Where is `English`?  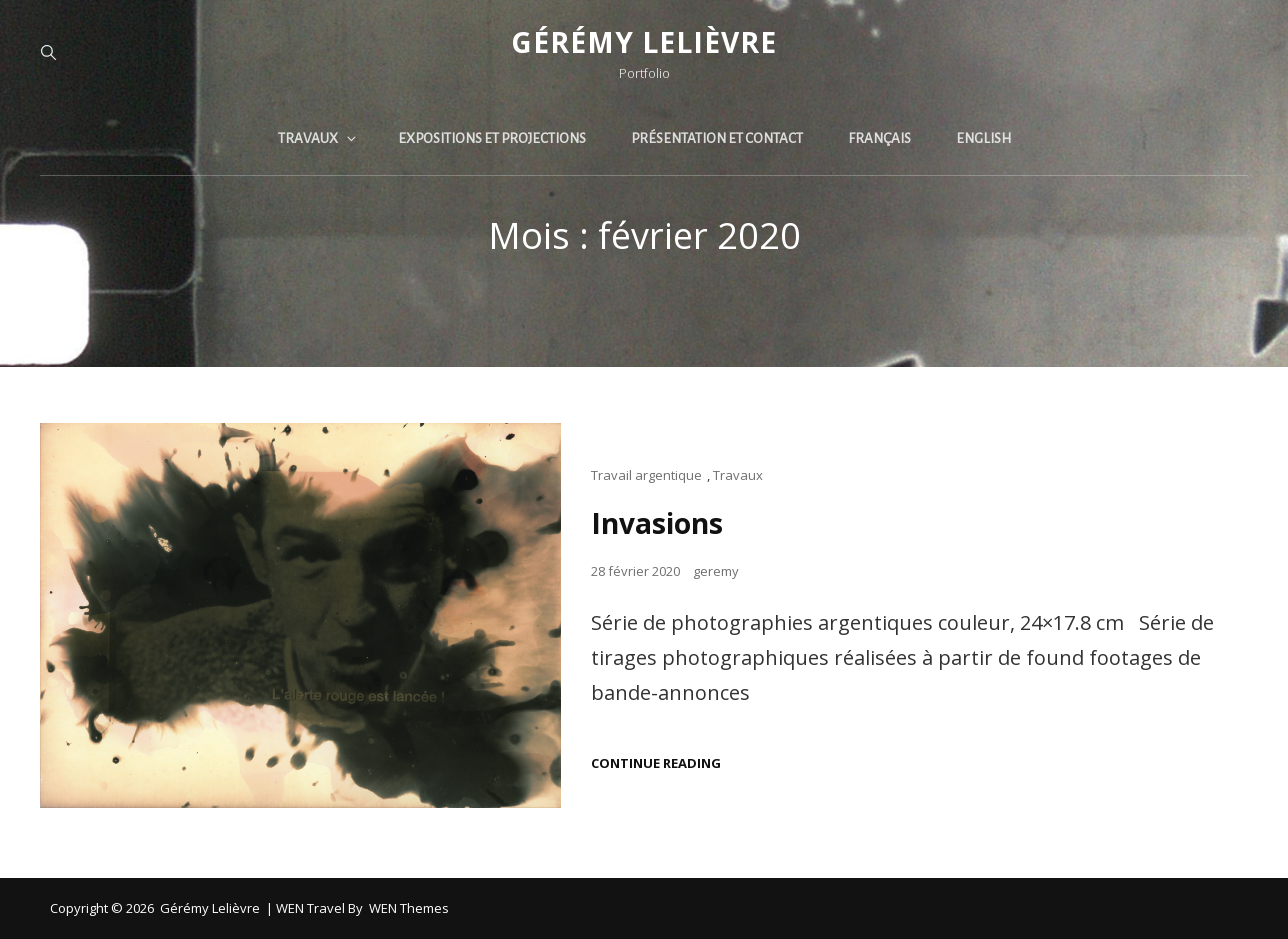
English is located at coordinates (983, 138).